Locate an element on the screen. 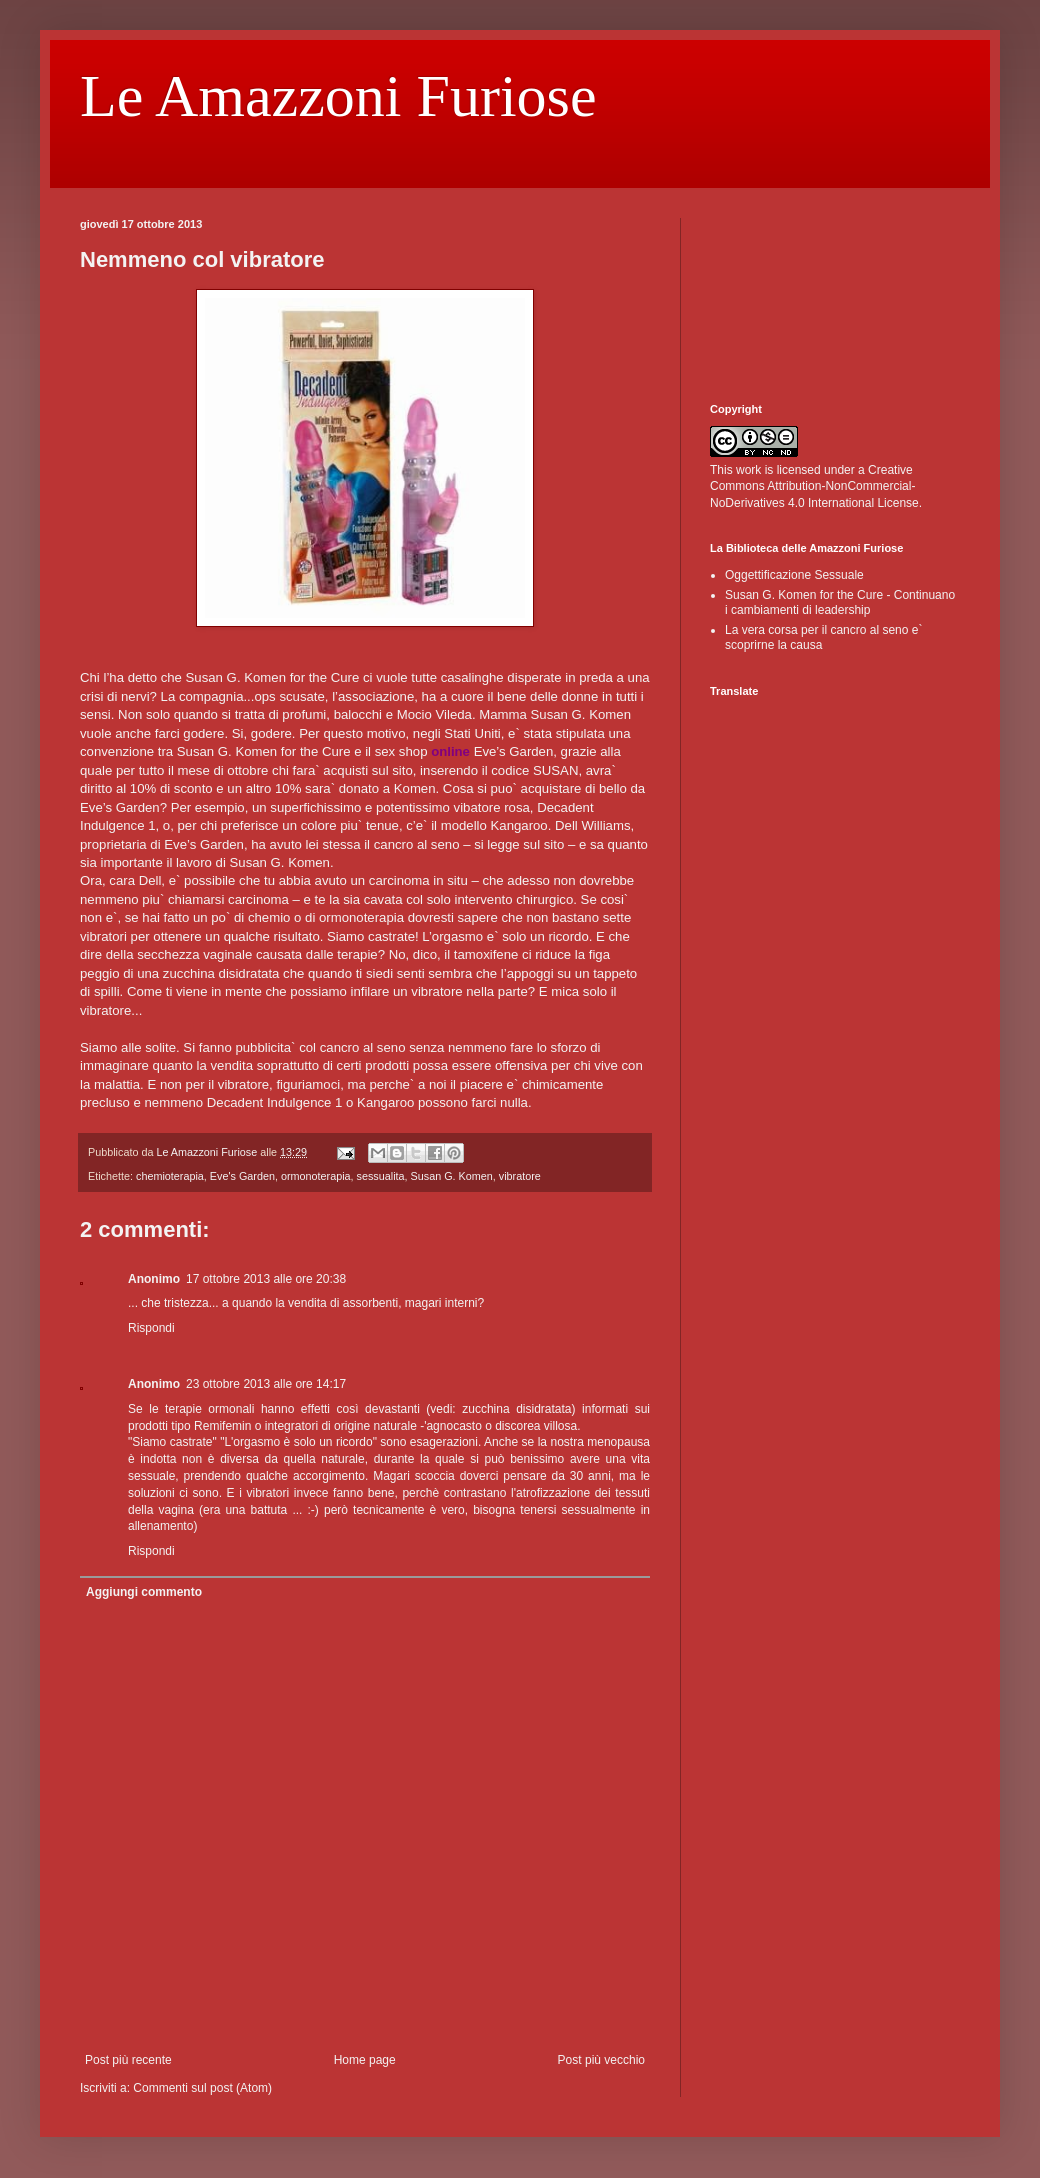 This screenshot has height=2178, width=1040. Eve's Garden is located at coordinates (242, 1176).